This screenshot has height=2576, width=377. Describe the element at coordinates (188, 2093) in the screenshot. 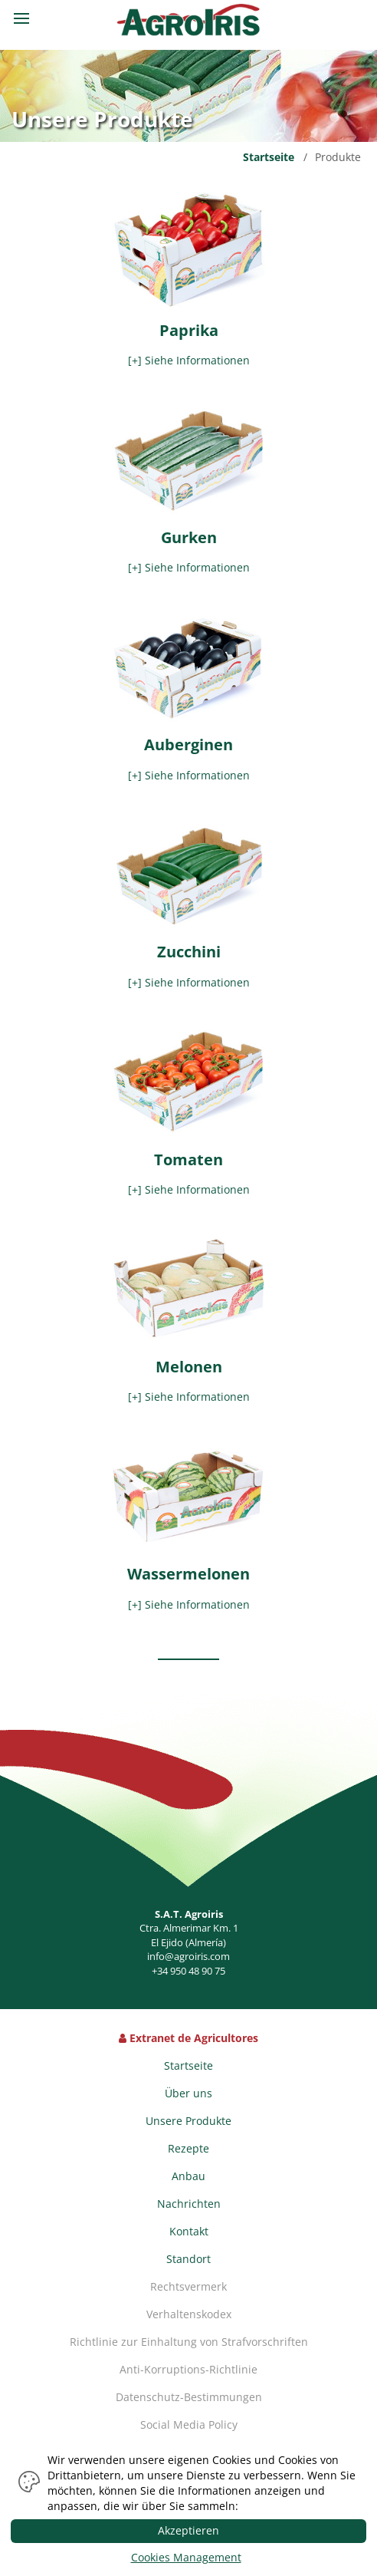

I see `Über uns` at that location.